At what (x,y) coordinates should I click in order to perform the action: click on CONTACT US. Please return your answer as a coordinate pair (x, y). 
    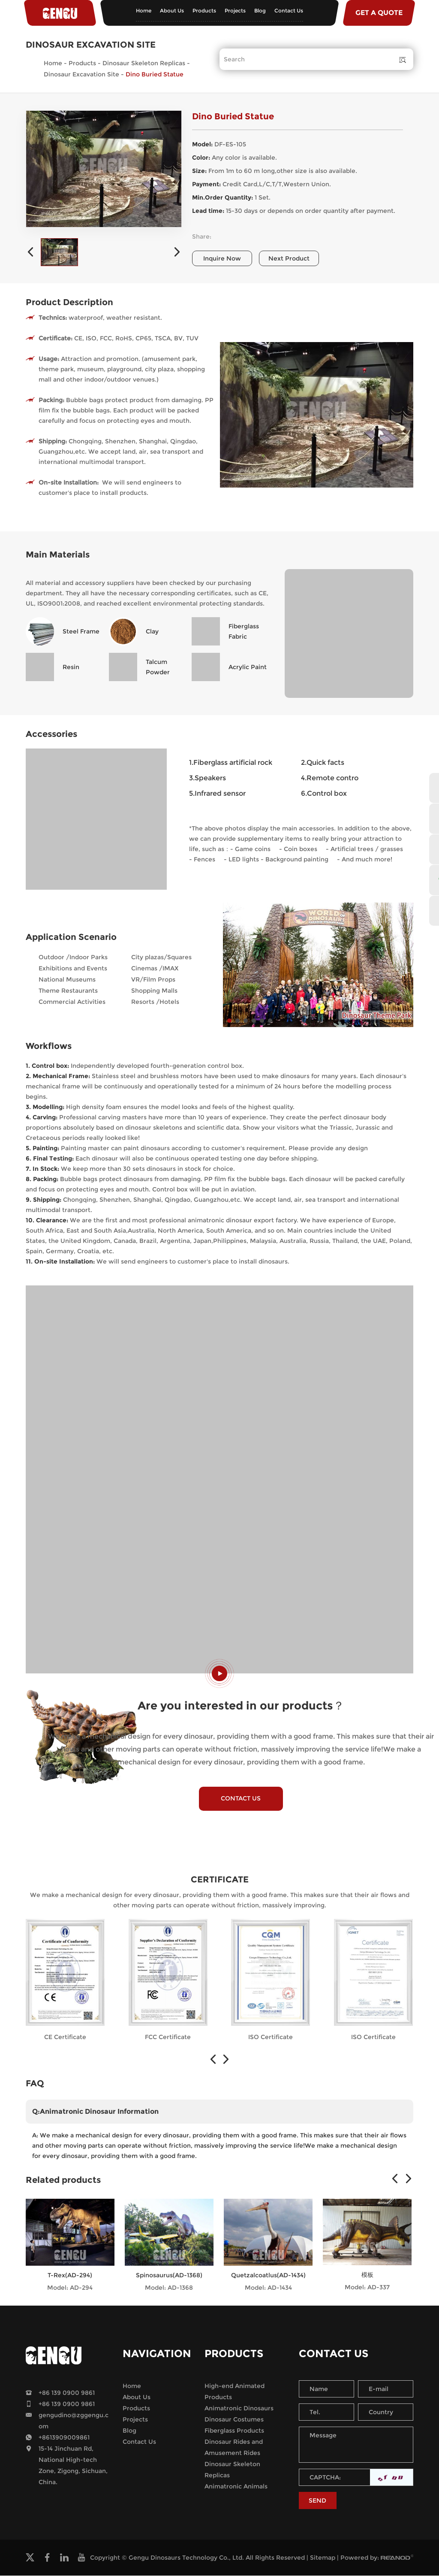
    Looking at the image, I should click on (241, 1799).